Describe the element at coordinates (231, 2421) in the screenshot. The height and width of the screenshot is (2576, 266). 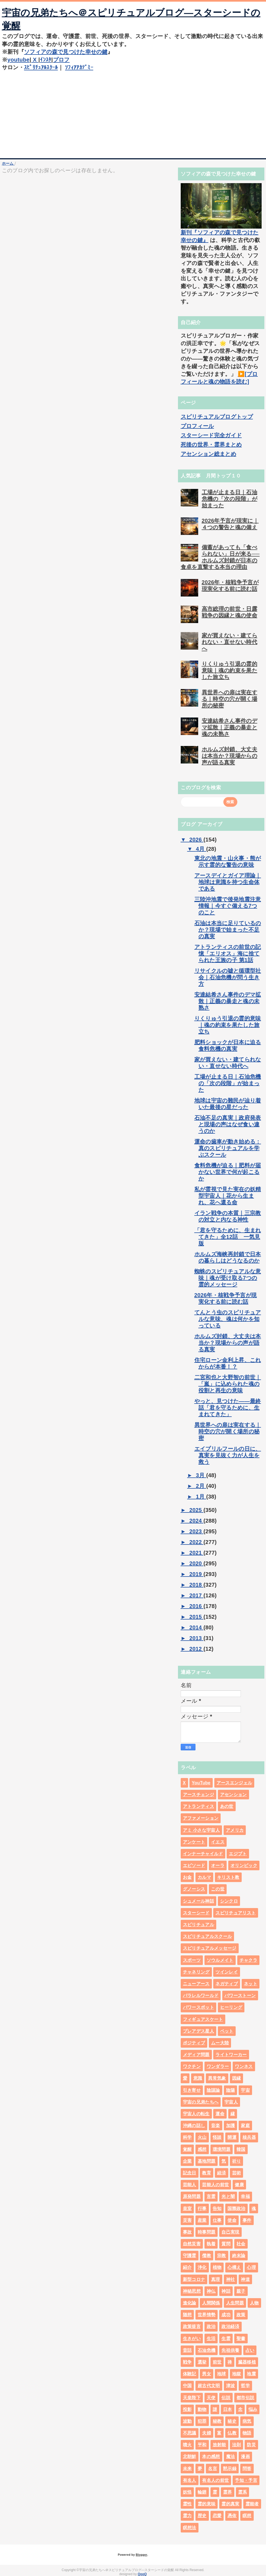
I see `秘史` at that location.